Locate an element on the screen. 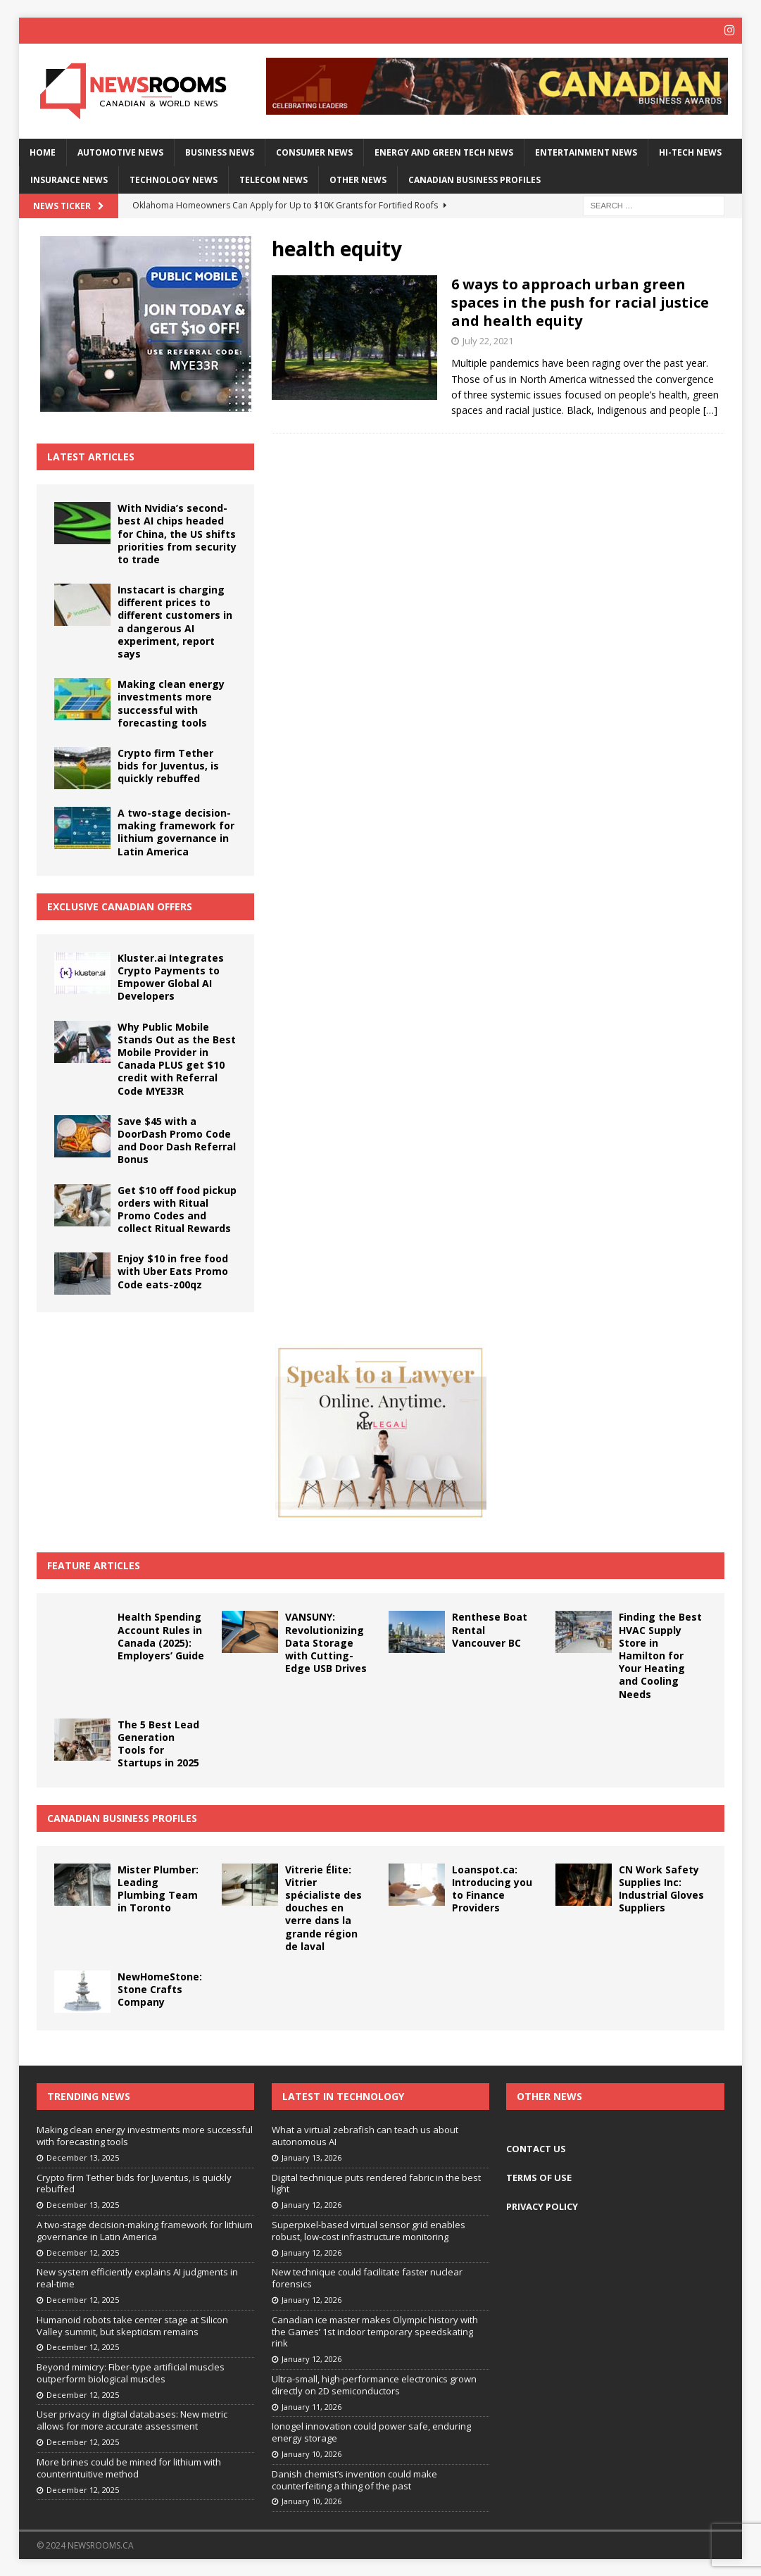 This screenshot has height=2576, width=761. Consumer News is located at coordinates (314, 151).